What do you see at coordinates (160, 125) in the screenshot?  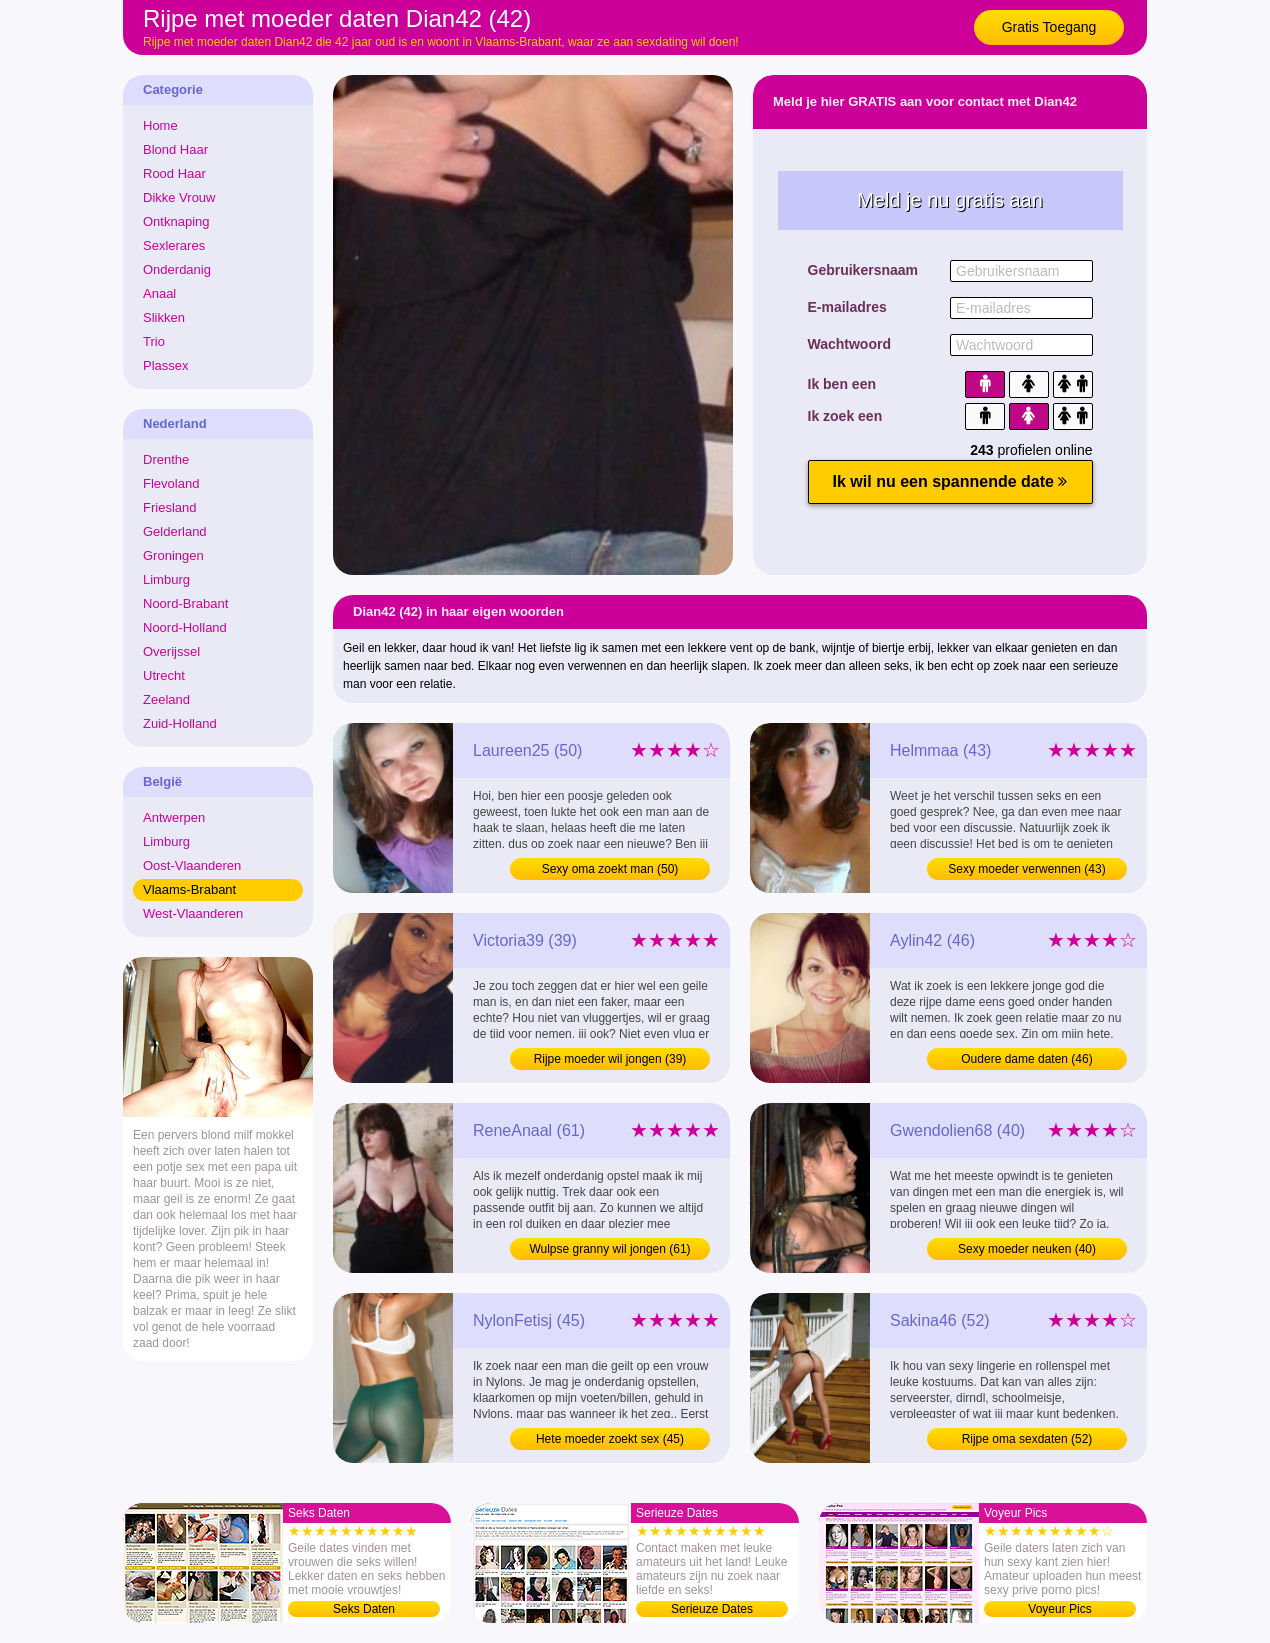 I see `Home` at bounding box center [160, 125].